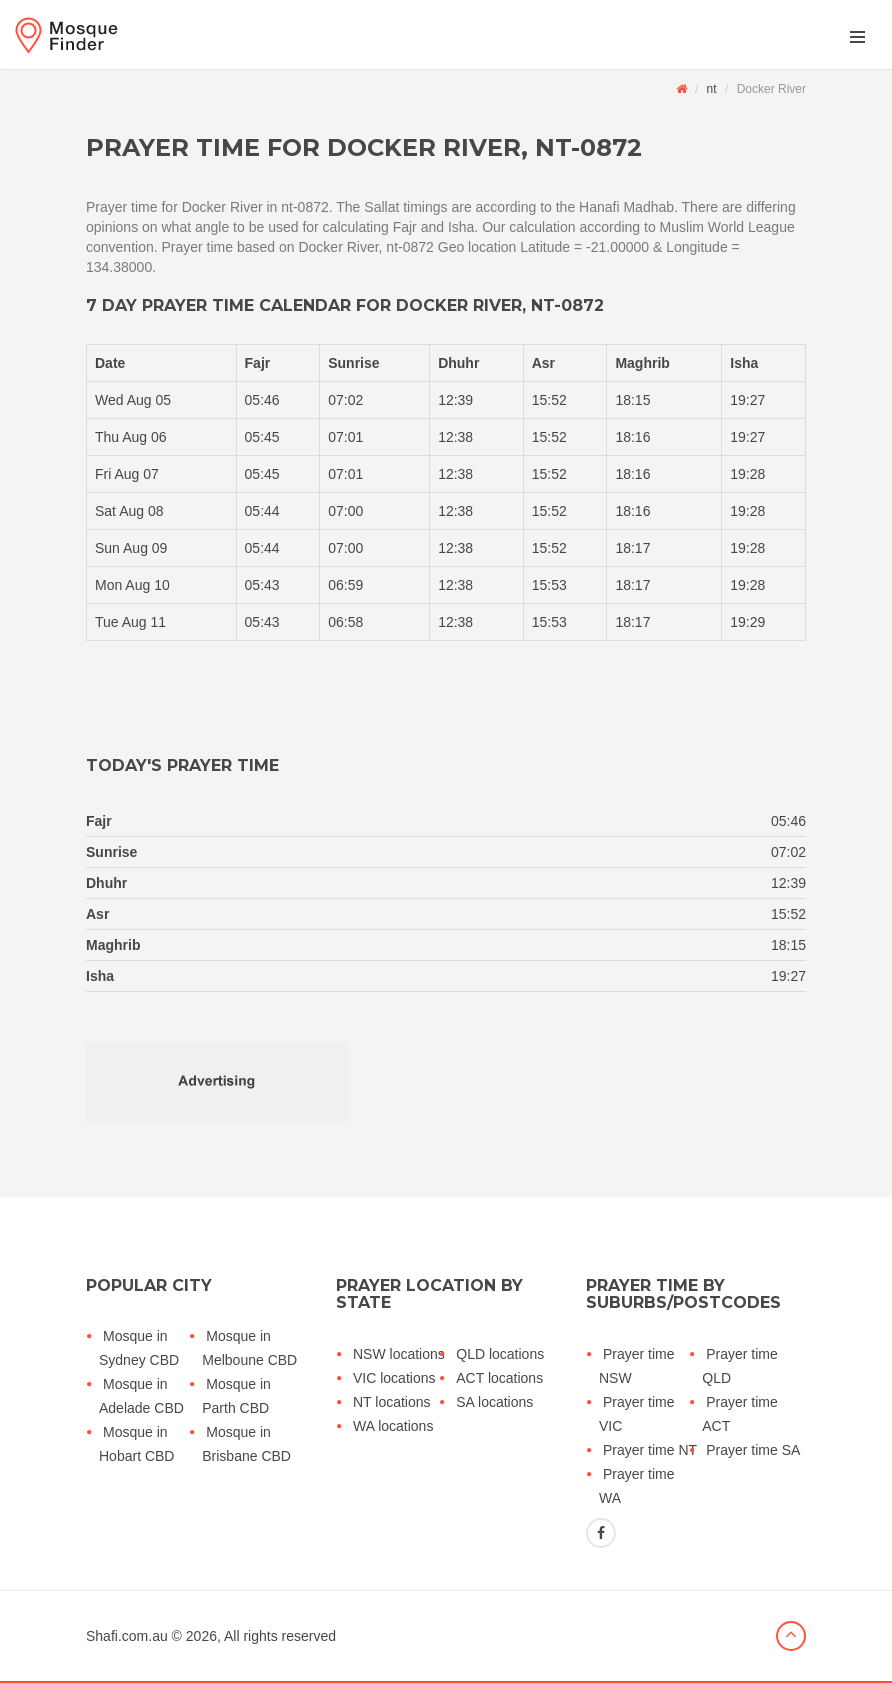  I want to click on Prayer time NSW, so click(637, 1366).